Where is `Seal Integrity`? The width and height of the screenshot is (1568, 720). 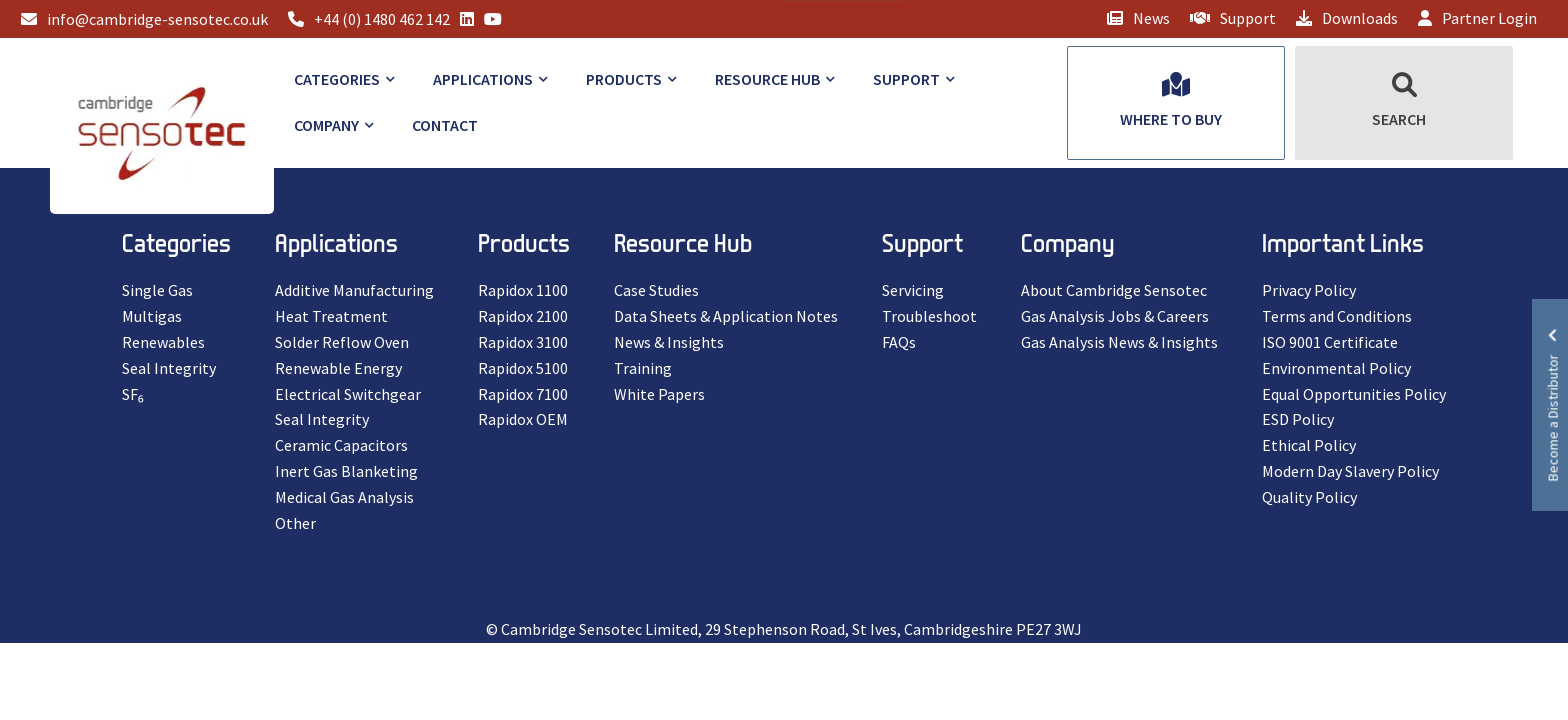 Seal Integrity is located at coordinates (169, 368).